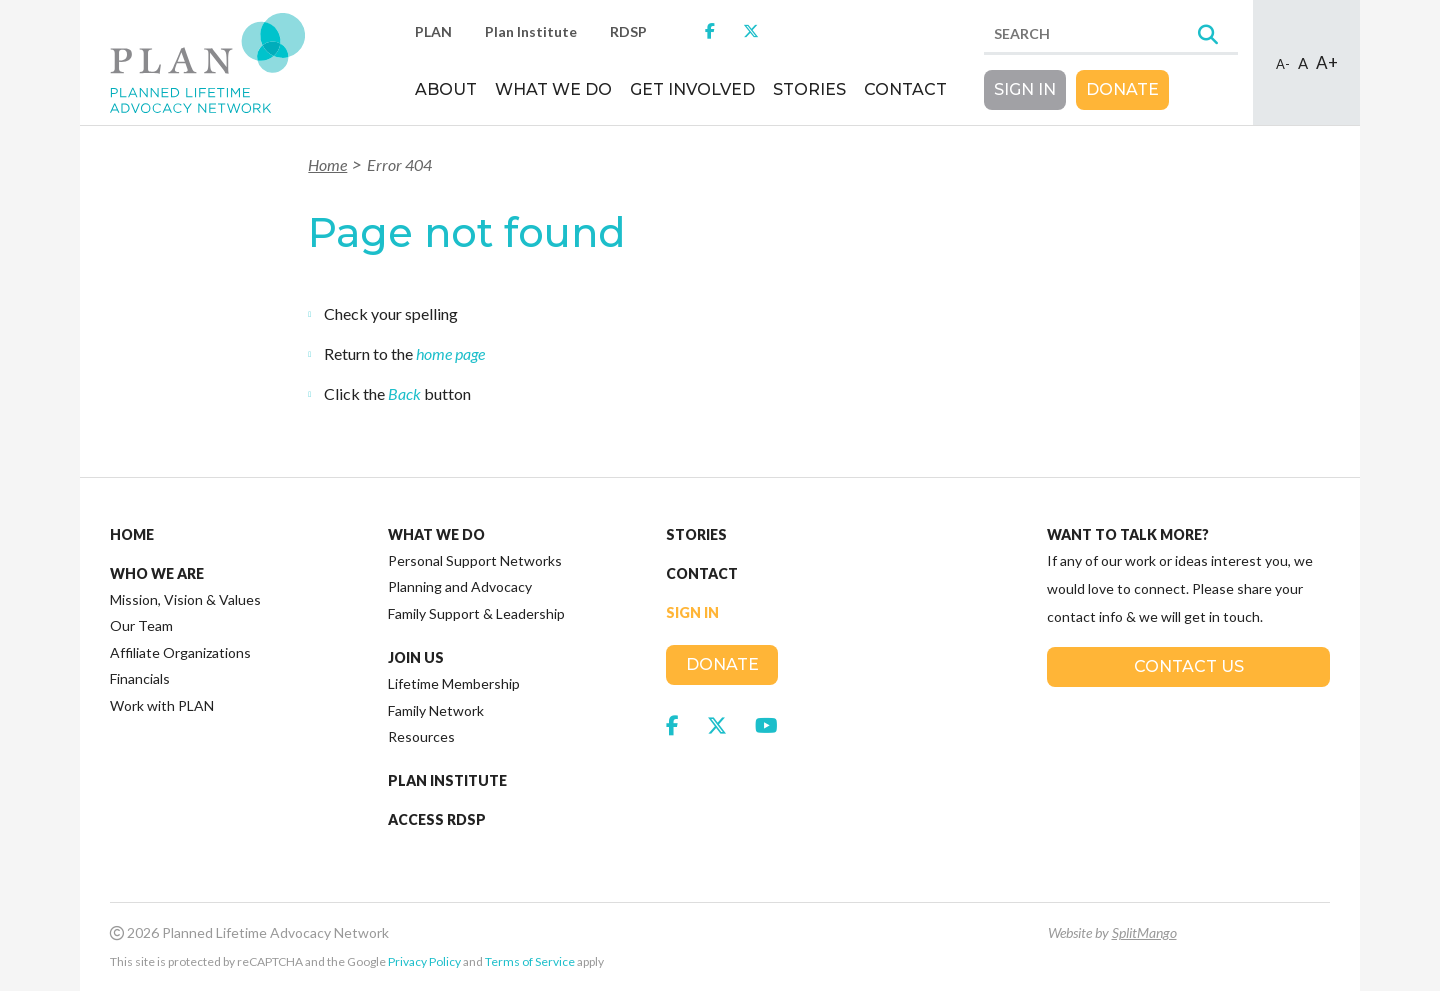 The width and height of the screenshot is (1440, 991). I want to click on Plan Institute, so click(447, 781).